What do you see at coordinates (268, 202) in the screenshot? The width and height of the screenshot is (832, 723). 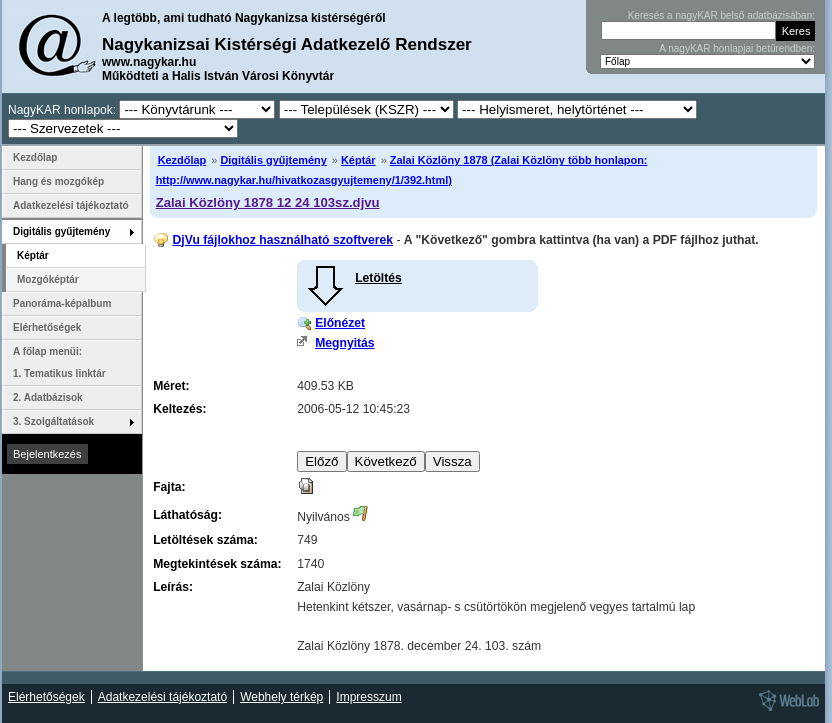 I see `Zalai Közlöny 1878 12 24 103sz.djvu` at bounding box center [268, 202].